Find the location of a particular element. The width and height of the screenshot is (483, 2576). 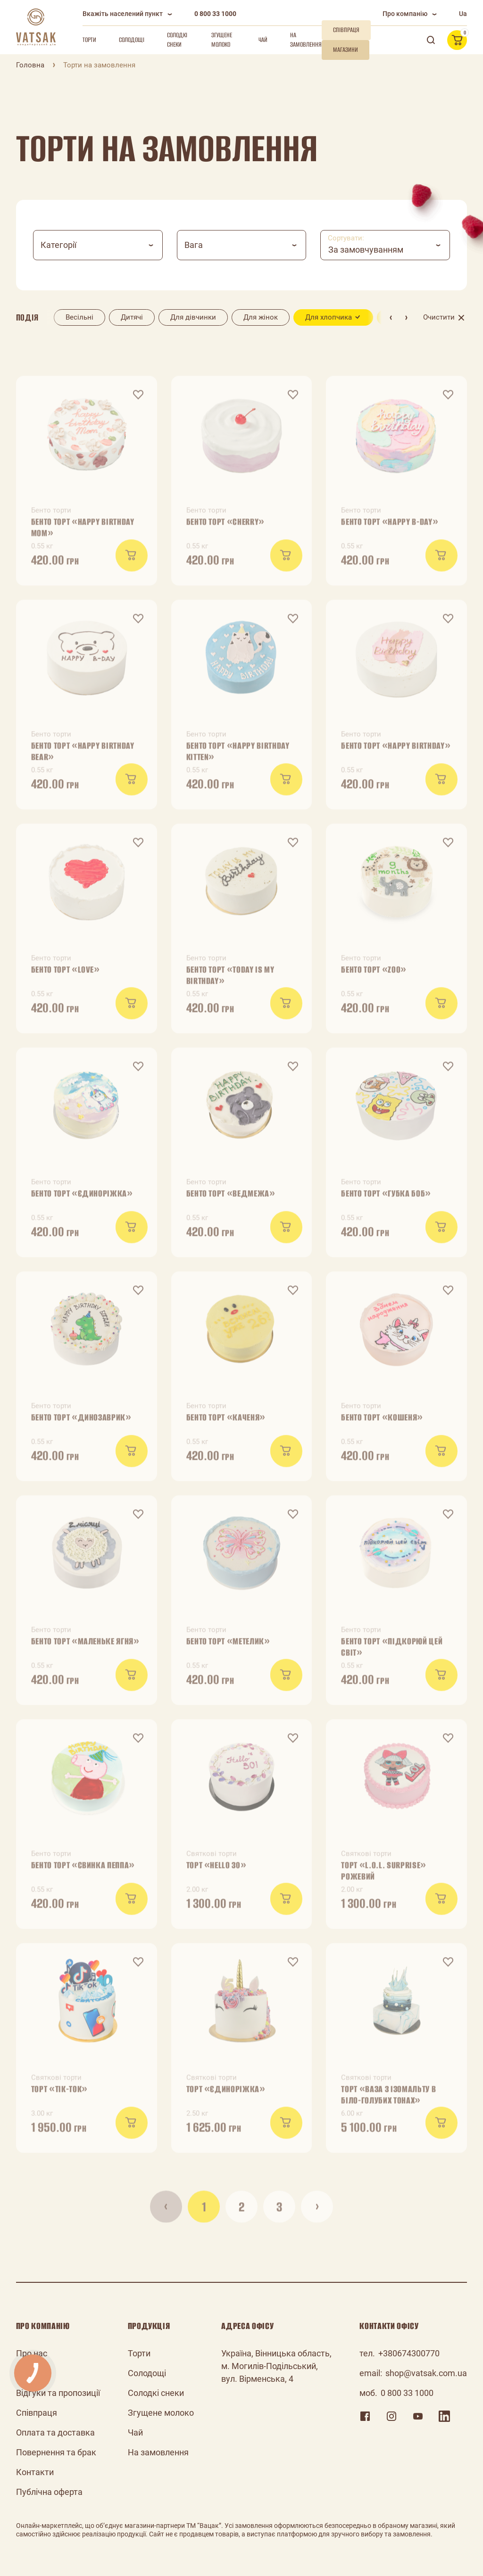

Для жінок is located at coordinates (260, 317).